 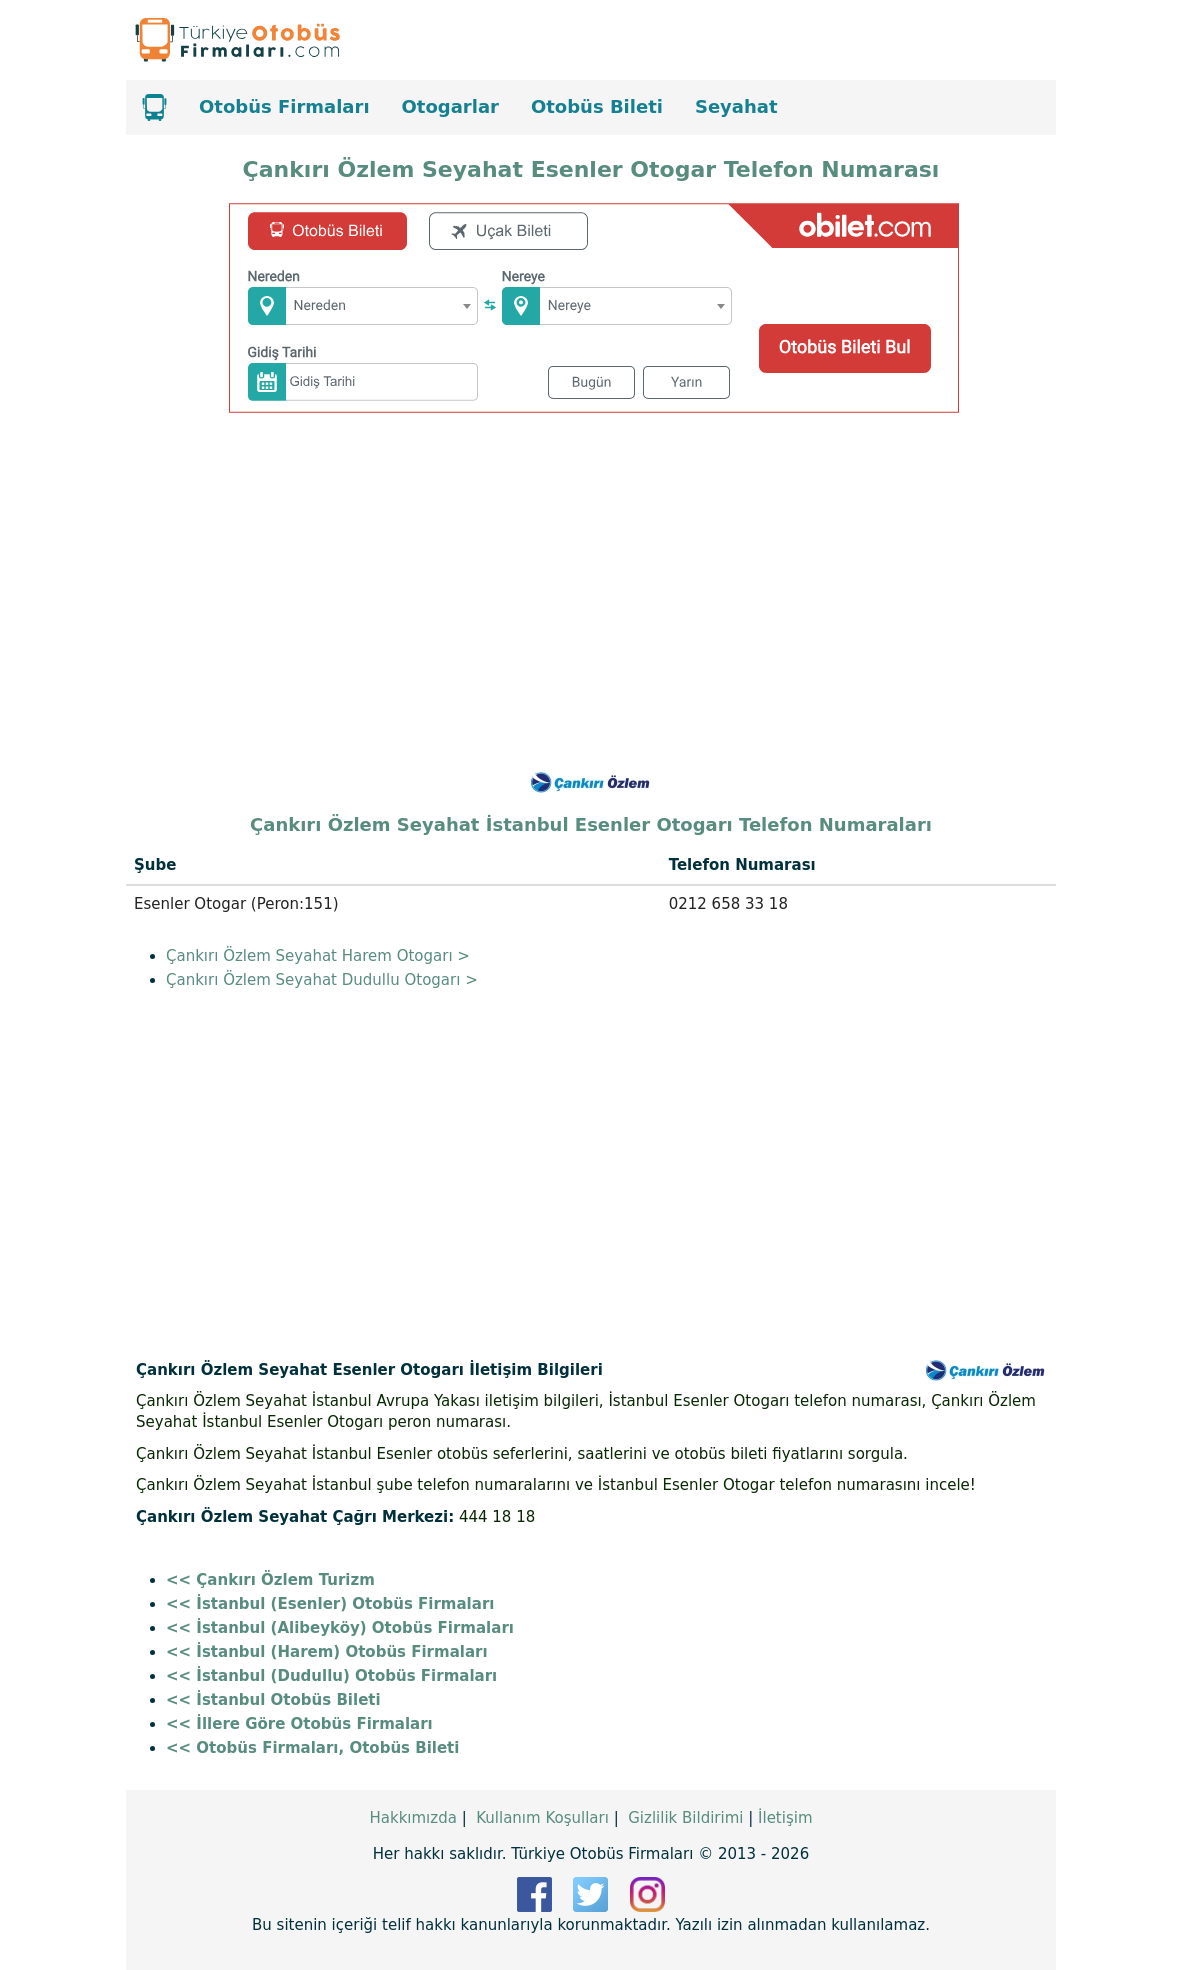 I want to click on Otobüs Bileti, so click(x=597, y=106).